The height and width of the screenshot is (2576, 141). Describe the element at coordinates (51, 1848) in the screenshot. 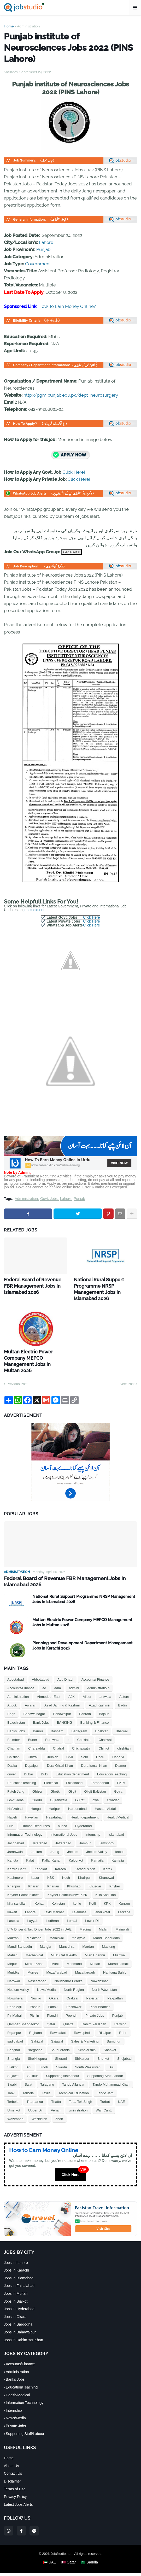

I see `Kallar Kahar` at that location.